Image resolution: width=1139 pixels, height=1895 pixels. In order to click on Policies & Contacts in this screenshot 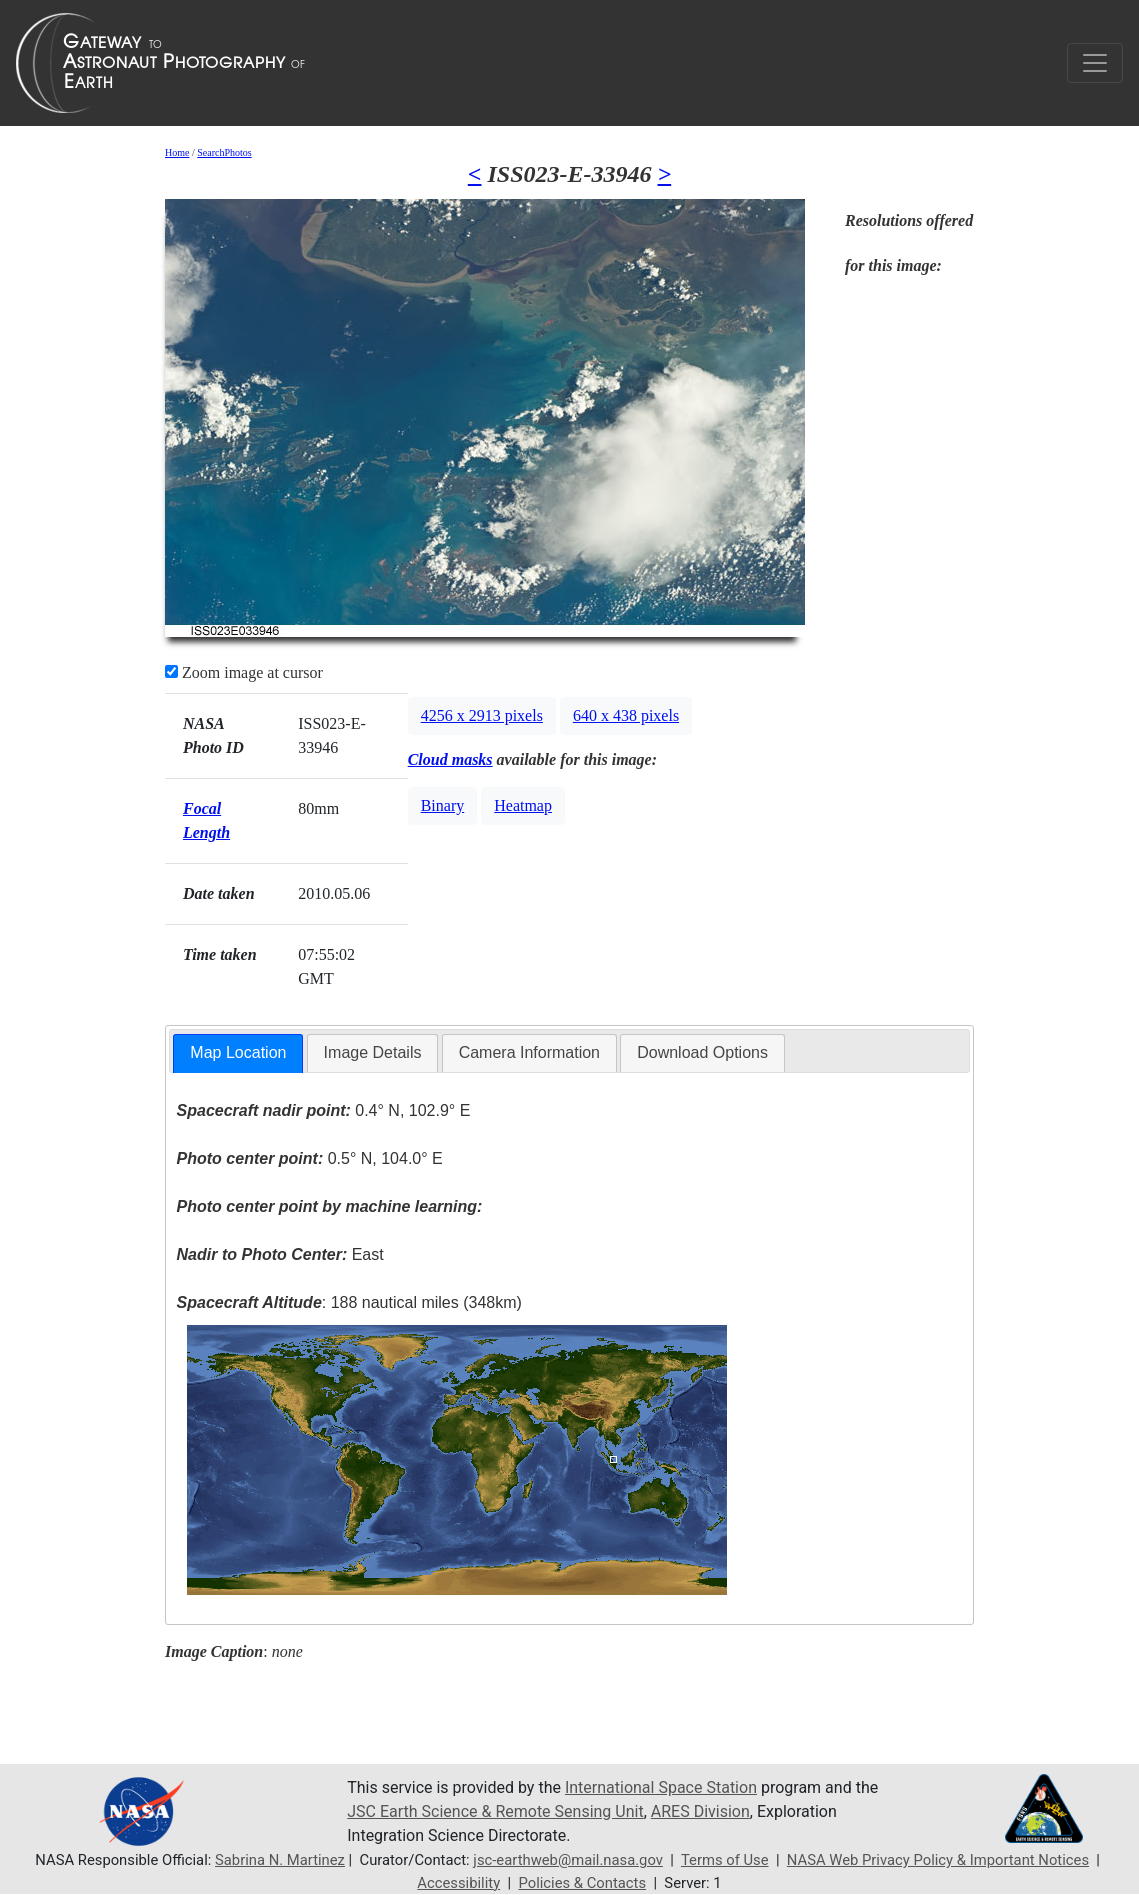, I will do `click(582, 1883)`.